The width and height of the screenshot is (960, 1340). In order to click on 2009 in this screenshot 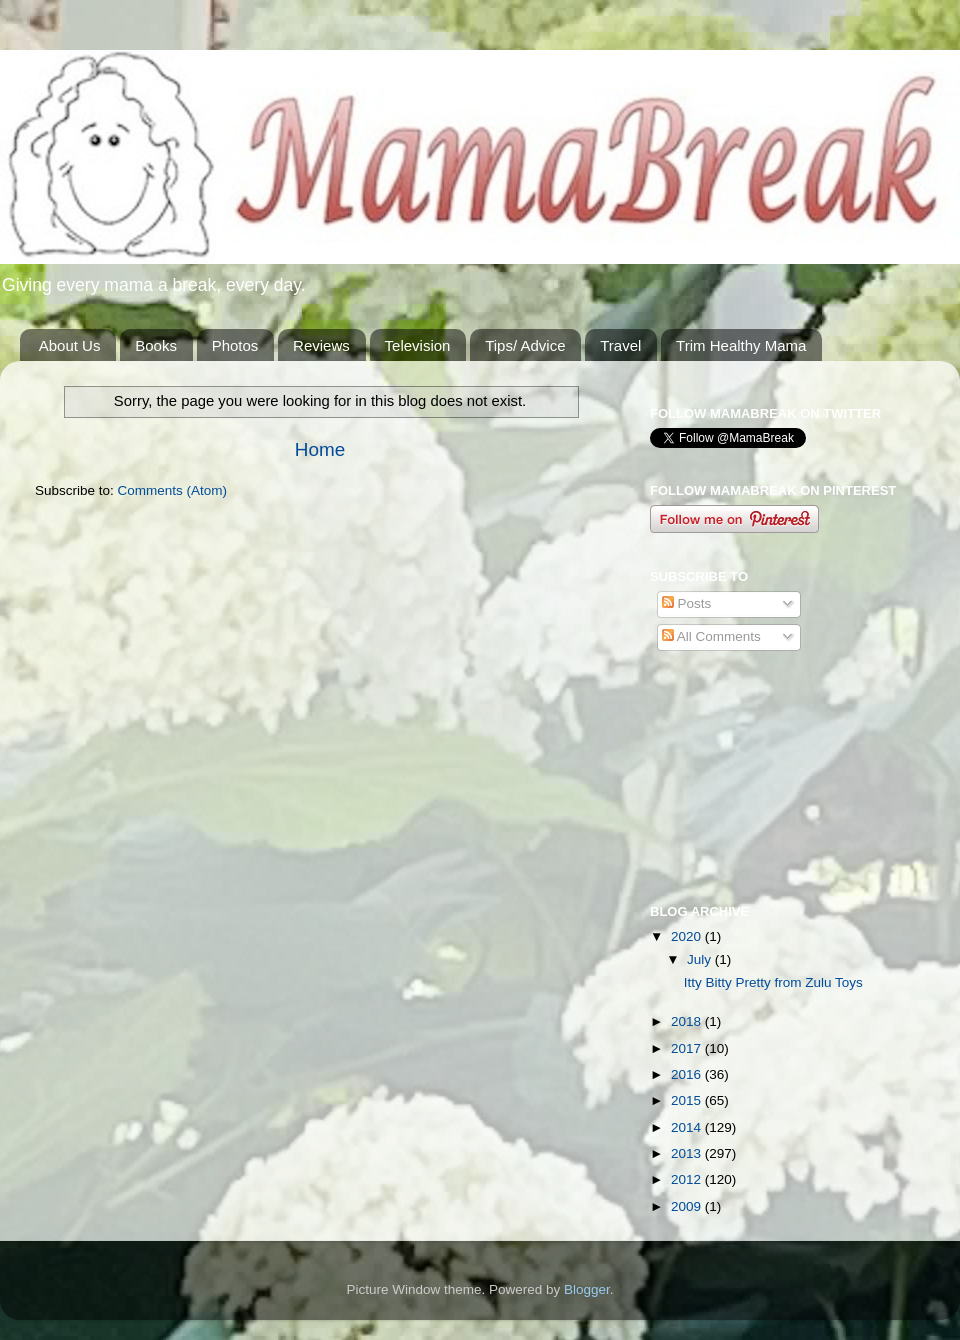, I will do `click(688, 1206)`.